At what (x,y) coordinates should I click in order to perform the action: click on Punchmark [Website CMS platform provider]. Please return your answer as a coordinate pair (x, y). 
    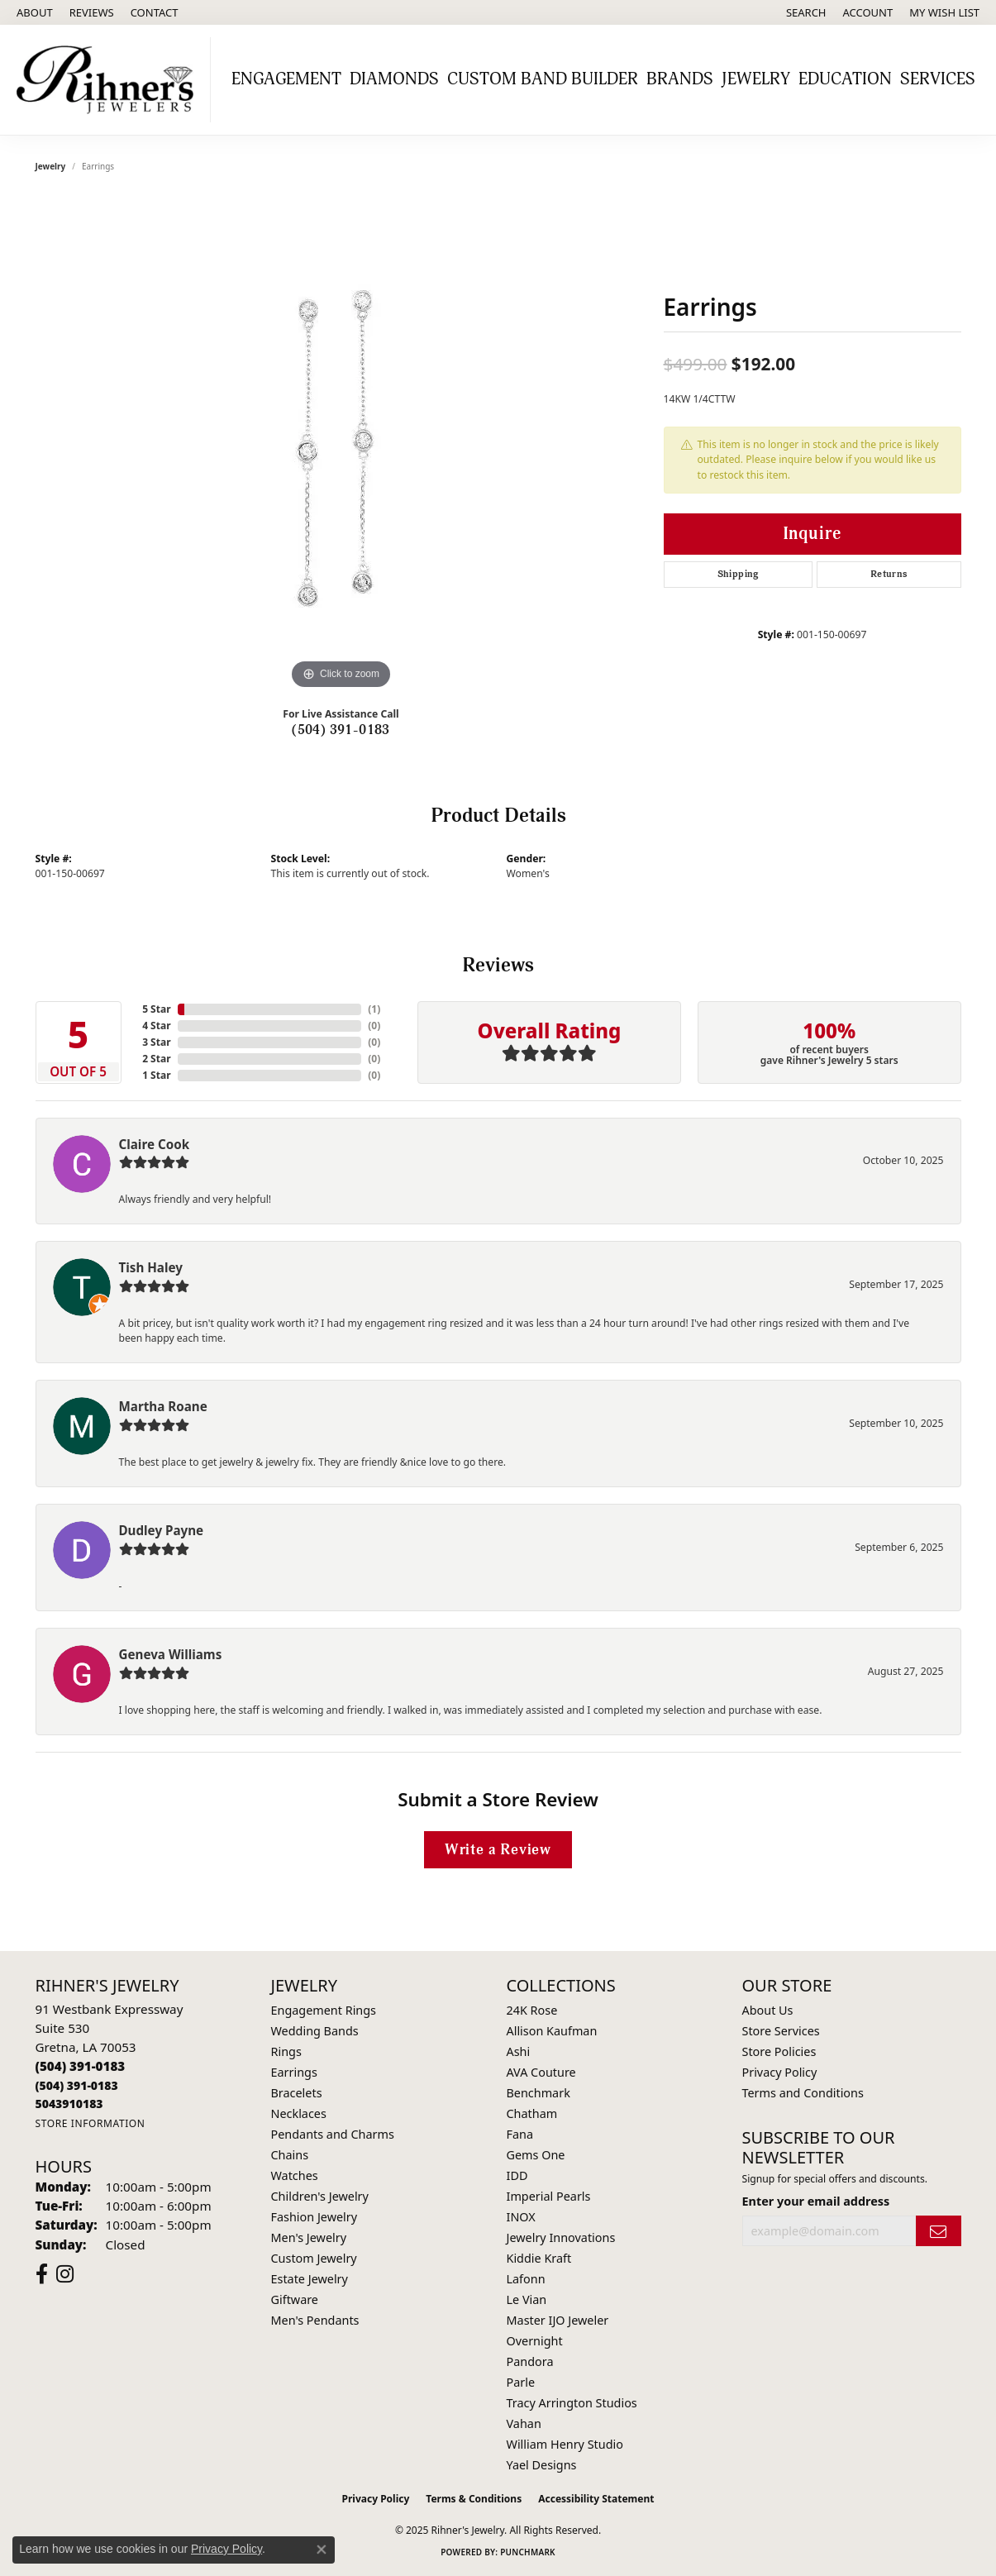
    Looking at the image, I should click on (527, 2552).